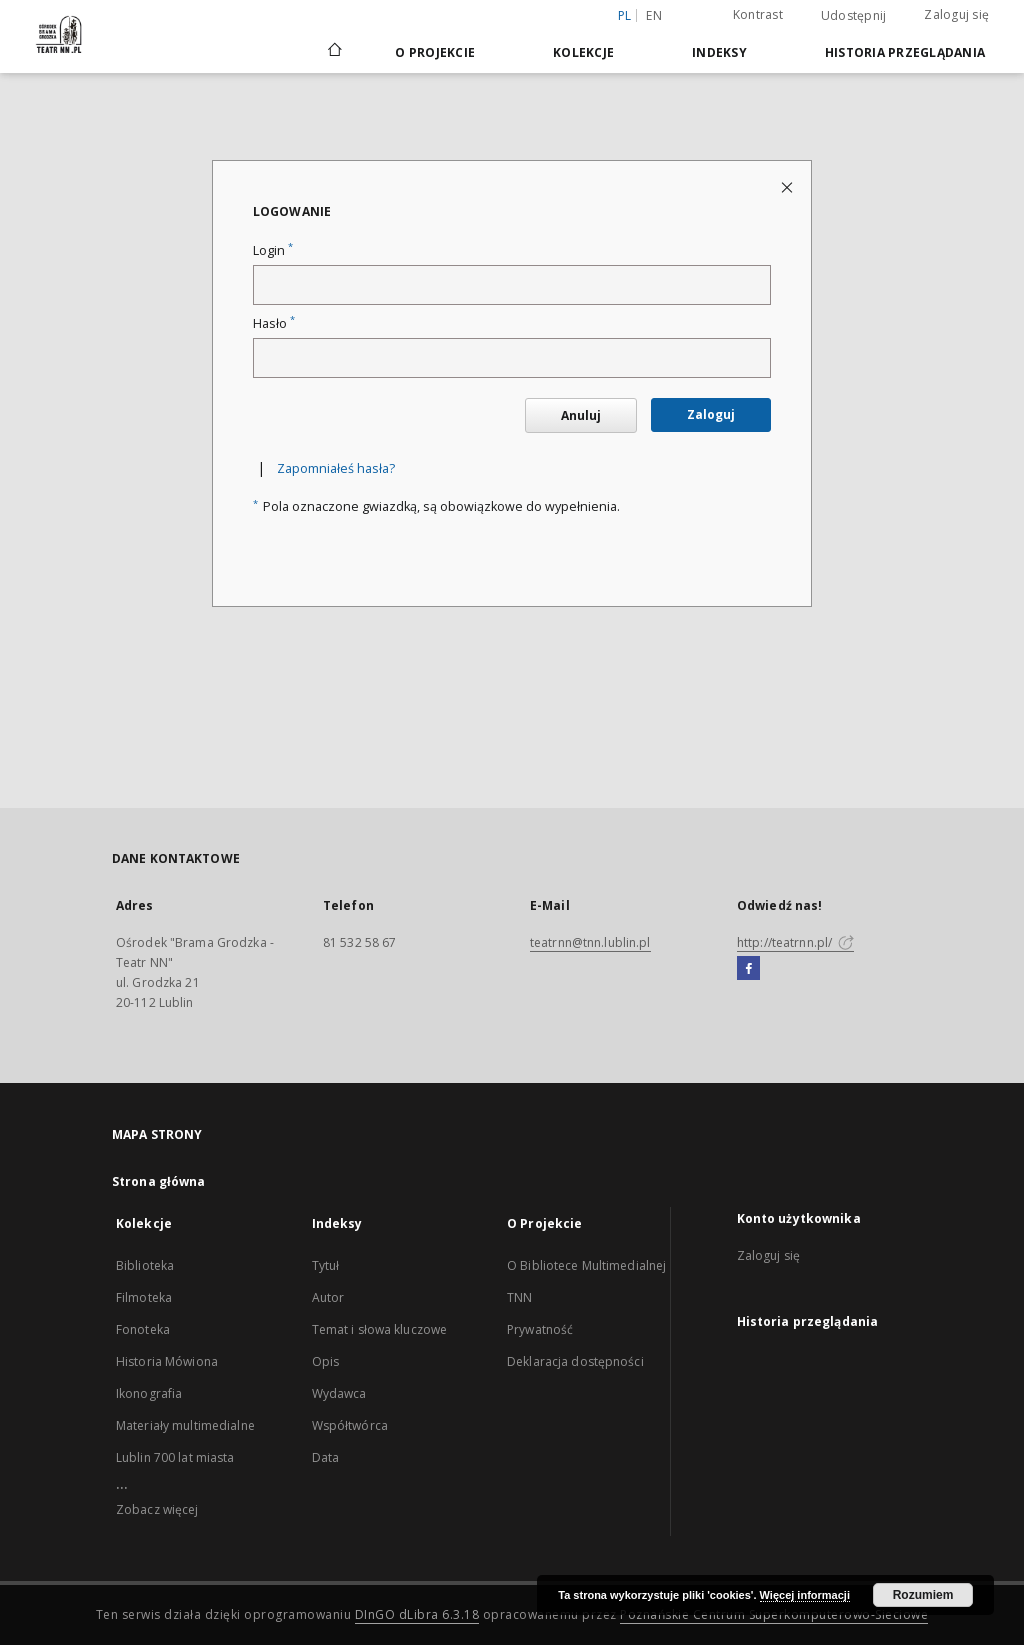 Image resolution: width=1024 pixels, height=1645 pixels. I want to click on Materiały multimedialne, so click(185, 1425).